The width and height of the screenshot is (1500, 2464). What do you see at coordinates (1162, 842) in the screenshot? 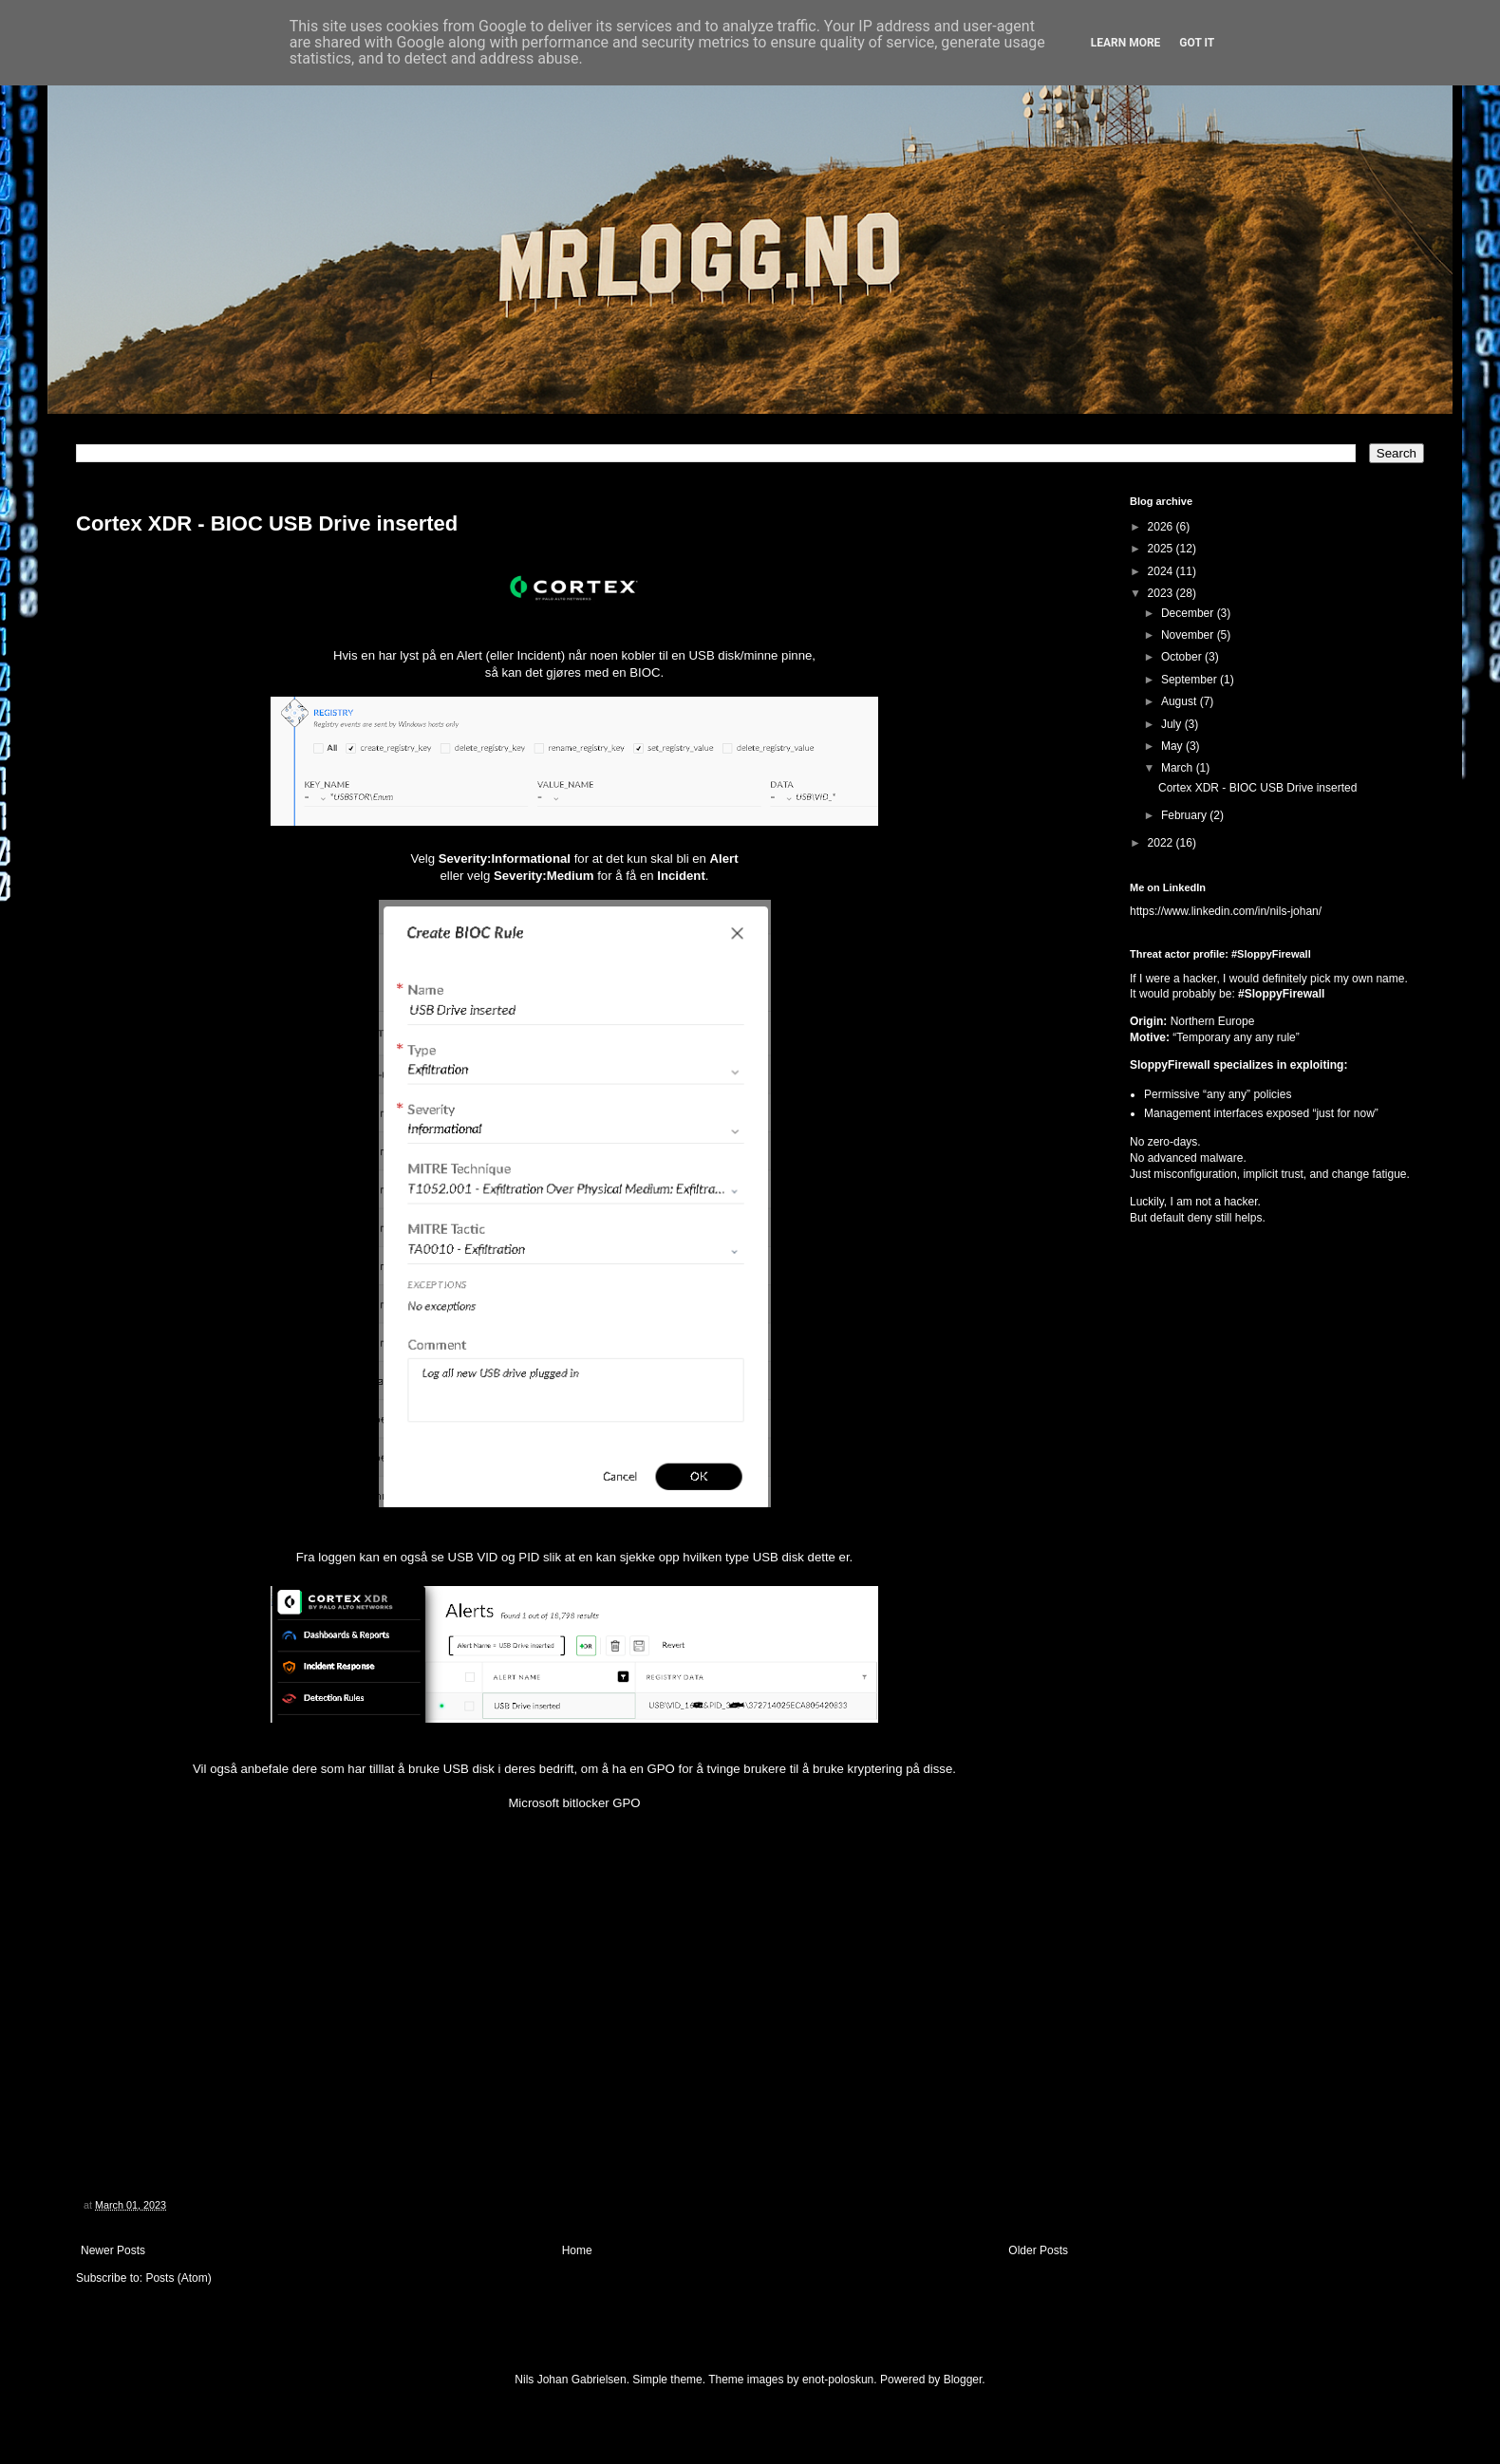
I see `2022` at bounding box center [1162, 842].